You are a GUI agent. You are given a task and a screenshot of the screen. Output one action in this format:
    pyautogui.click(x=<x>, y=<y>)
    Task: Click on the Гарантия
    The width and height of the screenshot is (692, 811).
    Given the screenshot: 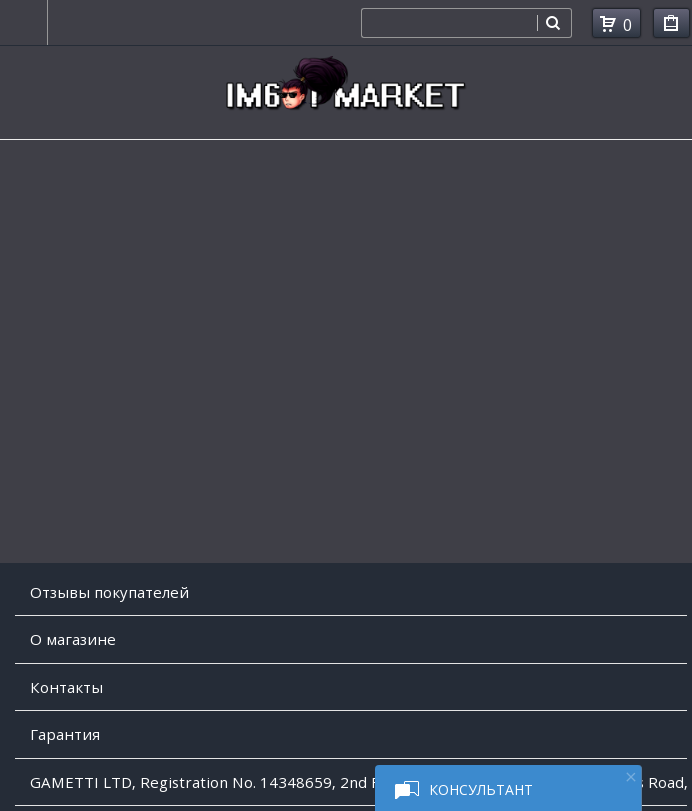 What is the action you would take?
    pyautogui.click(x=65, y=734)
    